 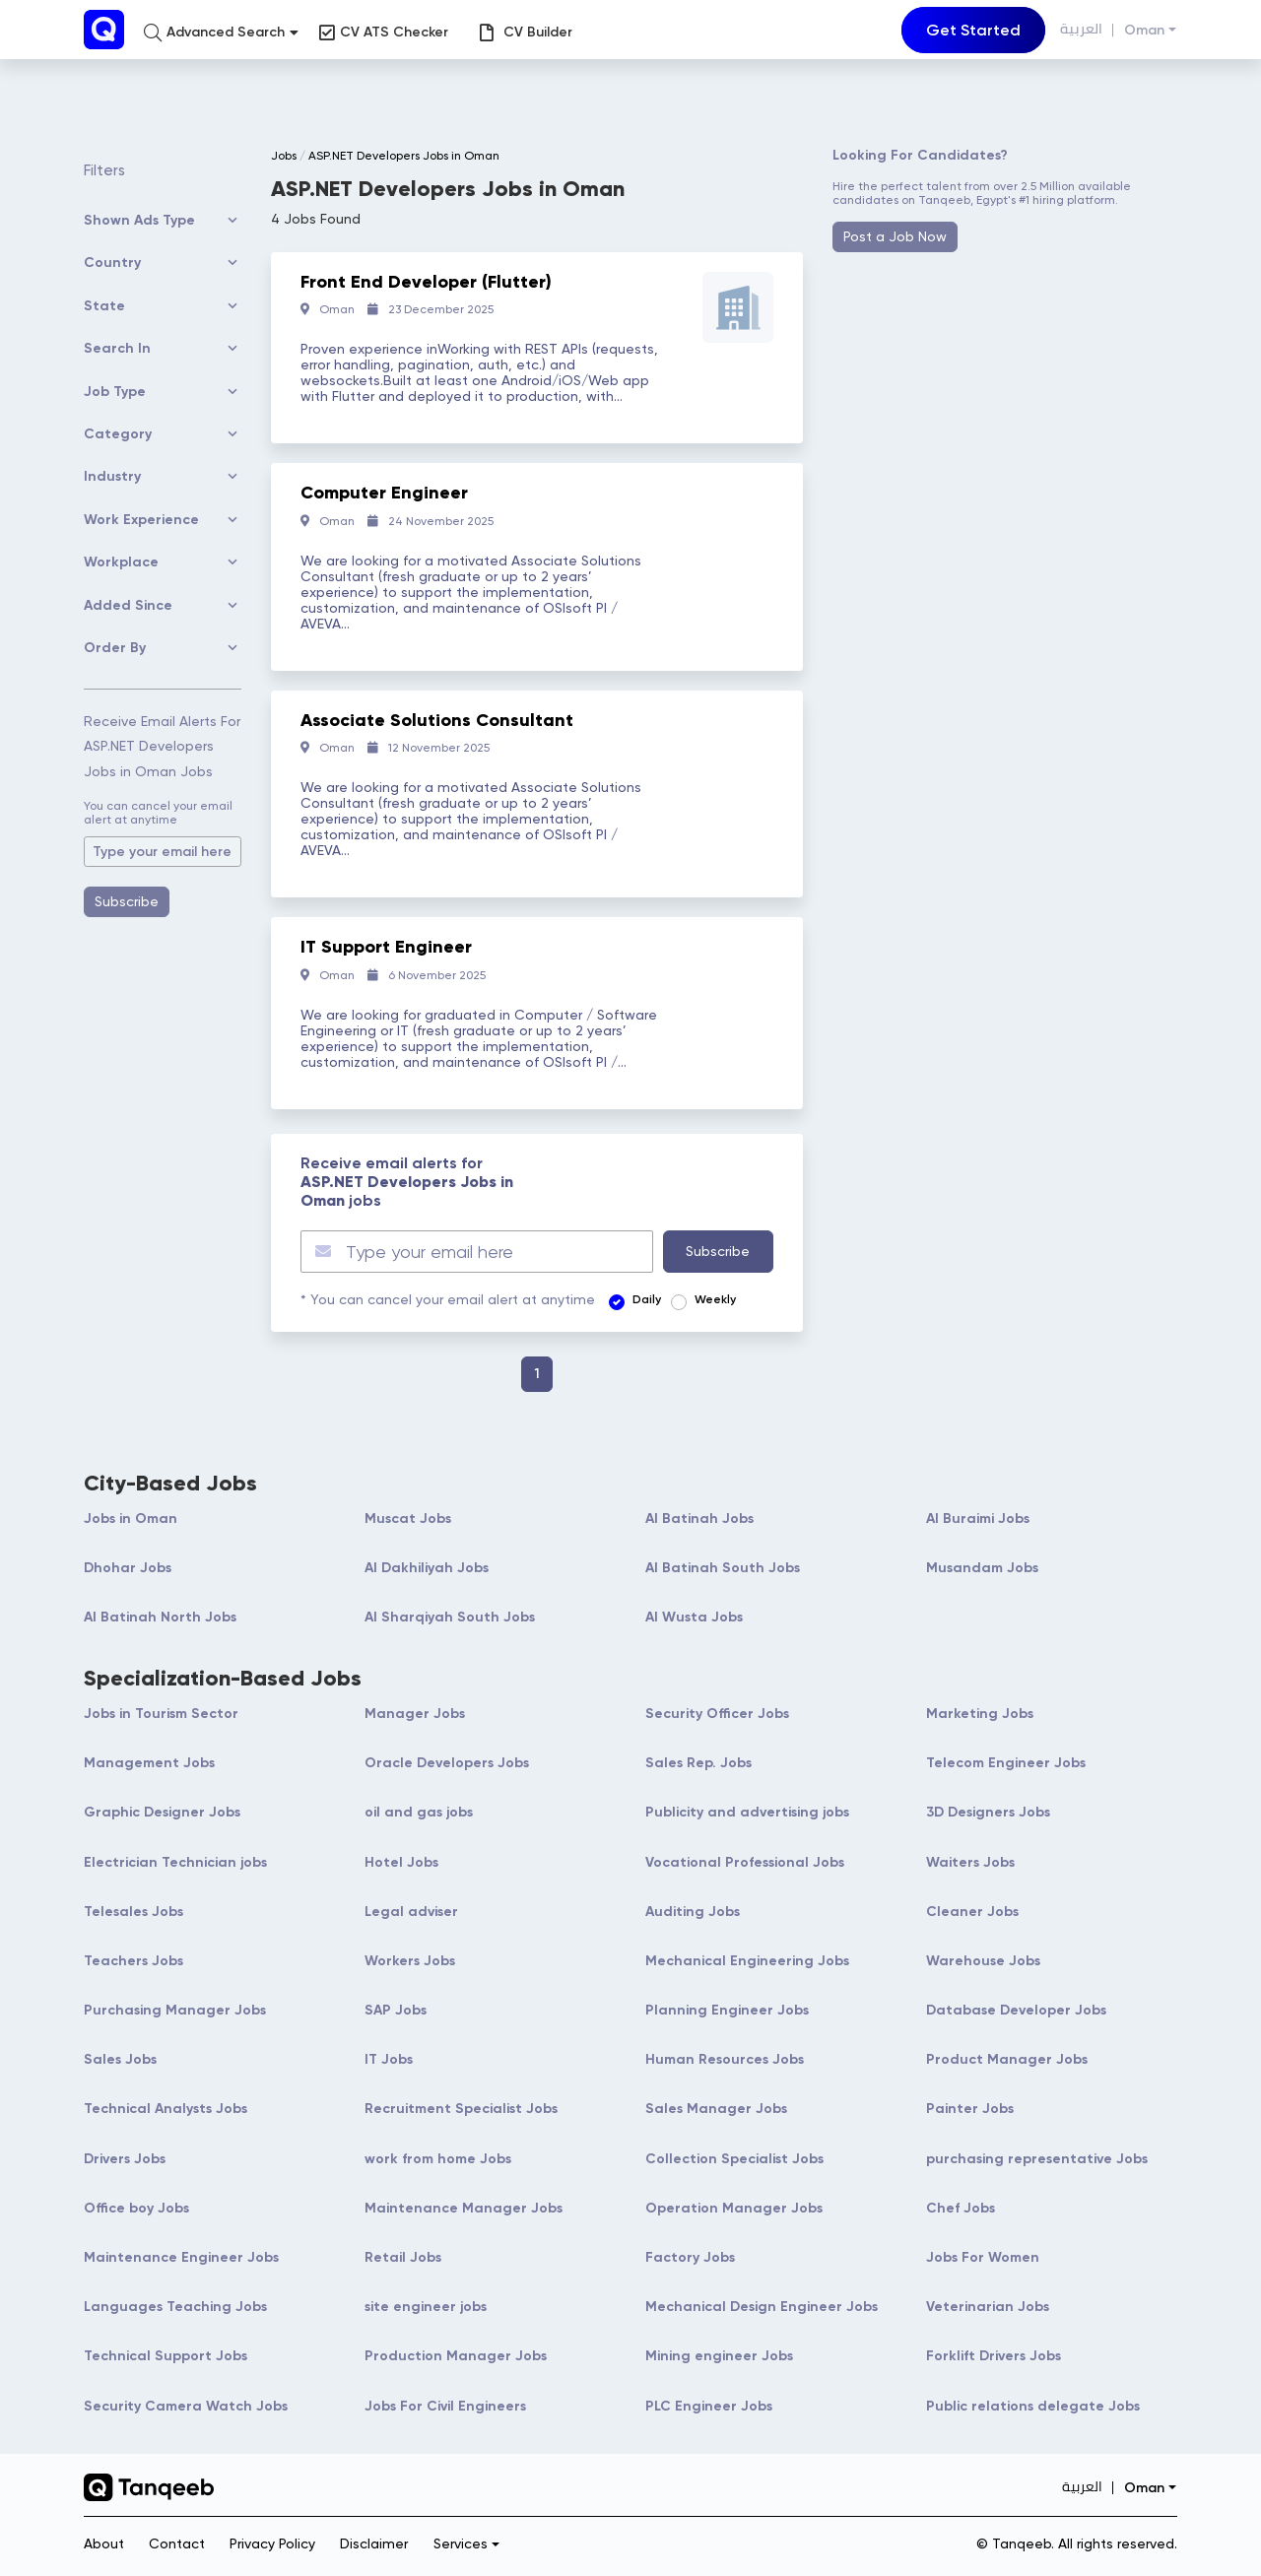 I want to click on Mechanical Engineering Jobs, so click(x=747, y=1960).